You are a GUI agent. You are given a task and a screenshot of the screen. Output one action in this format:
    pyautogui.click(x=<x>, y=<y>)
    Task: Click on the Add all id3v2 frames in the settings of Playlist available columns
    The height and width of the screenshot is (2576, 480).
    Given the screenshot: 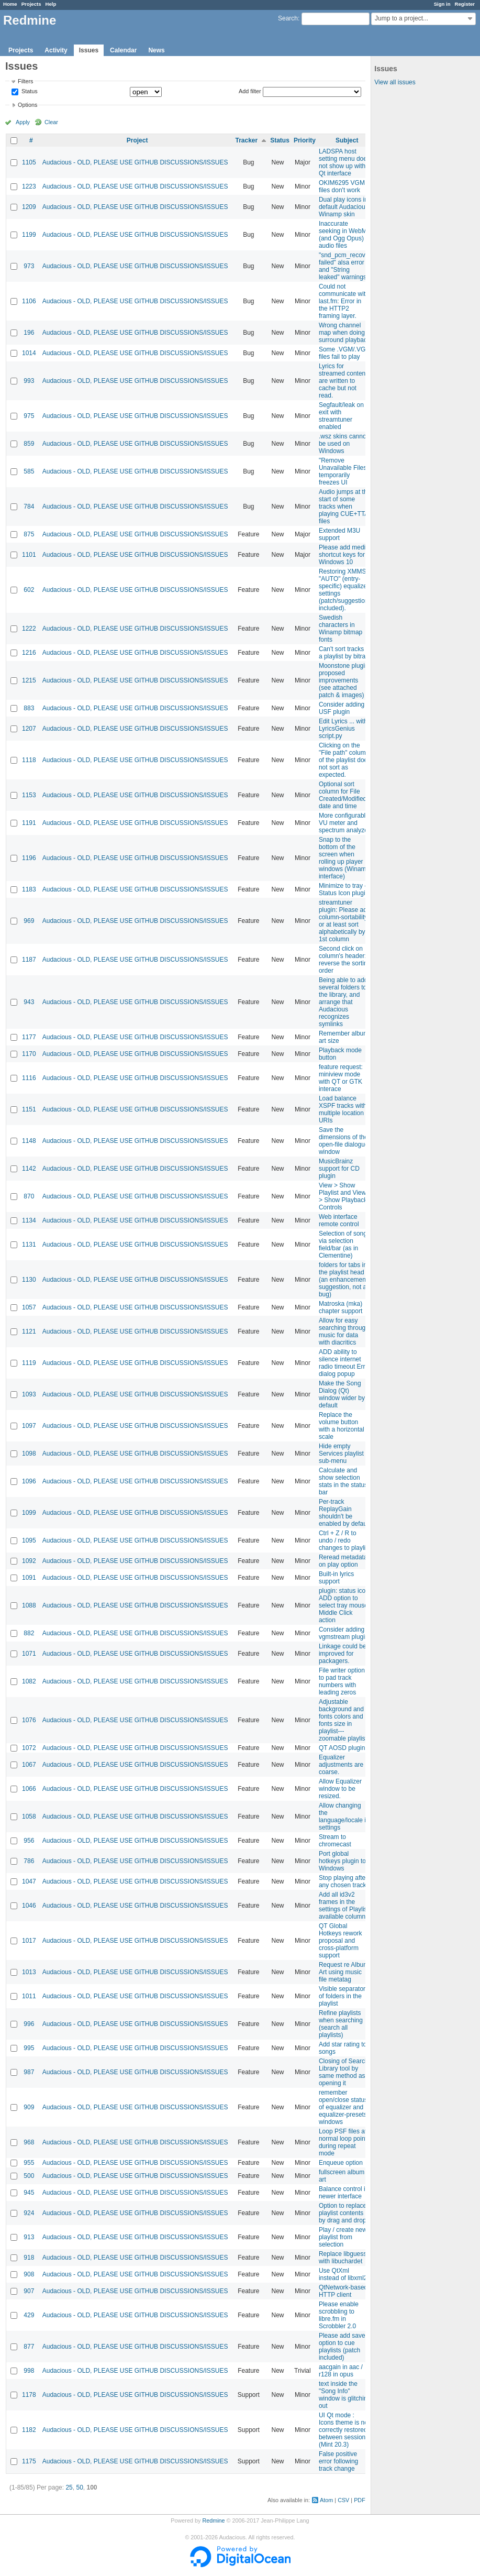 What is the action you would take?
    pyautogui.click(x=344, y=1905)
    